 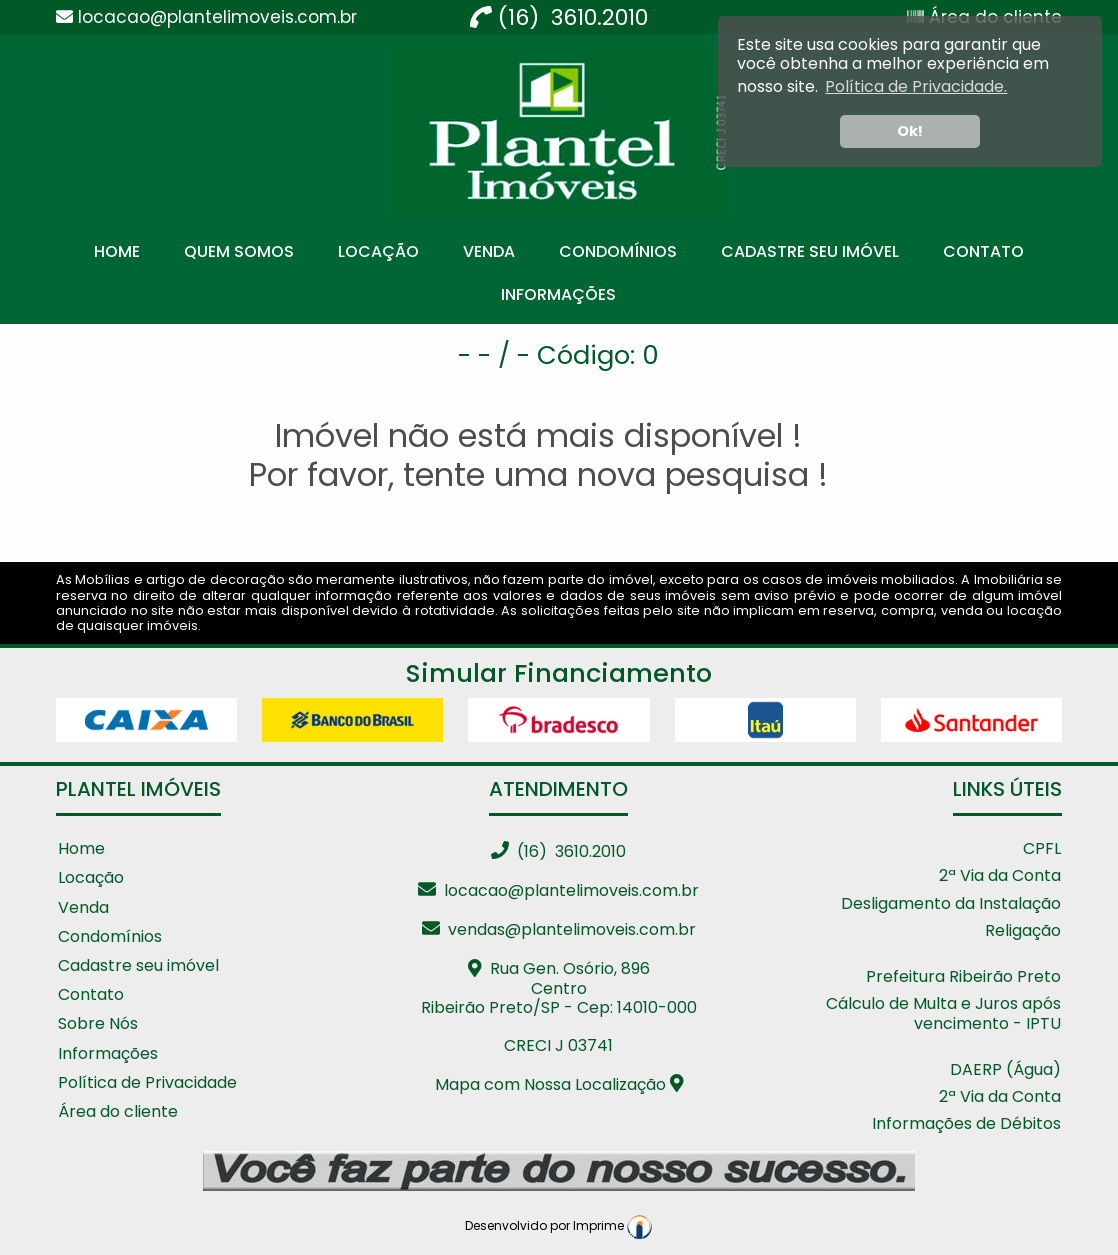 I want to click on DAERP (Água), so click(x=1005, y=1070).